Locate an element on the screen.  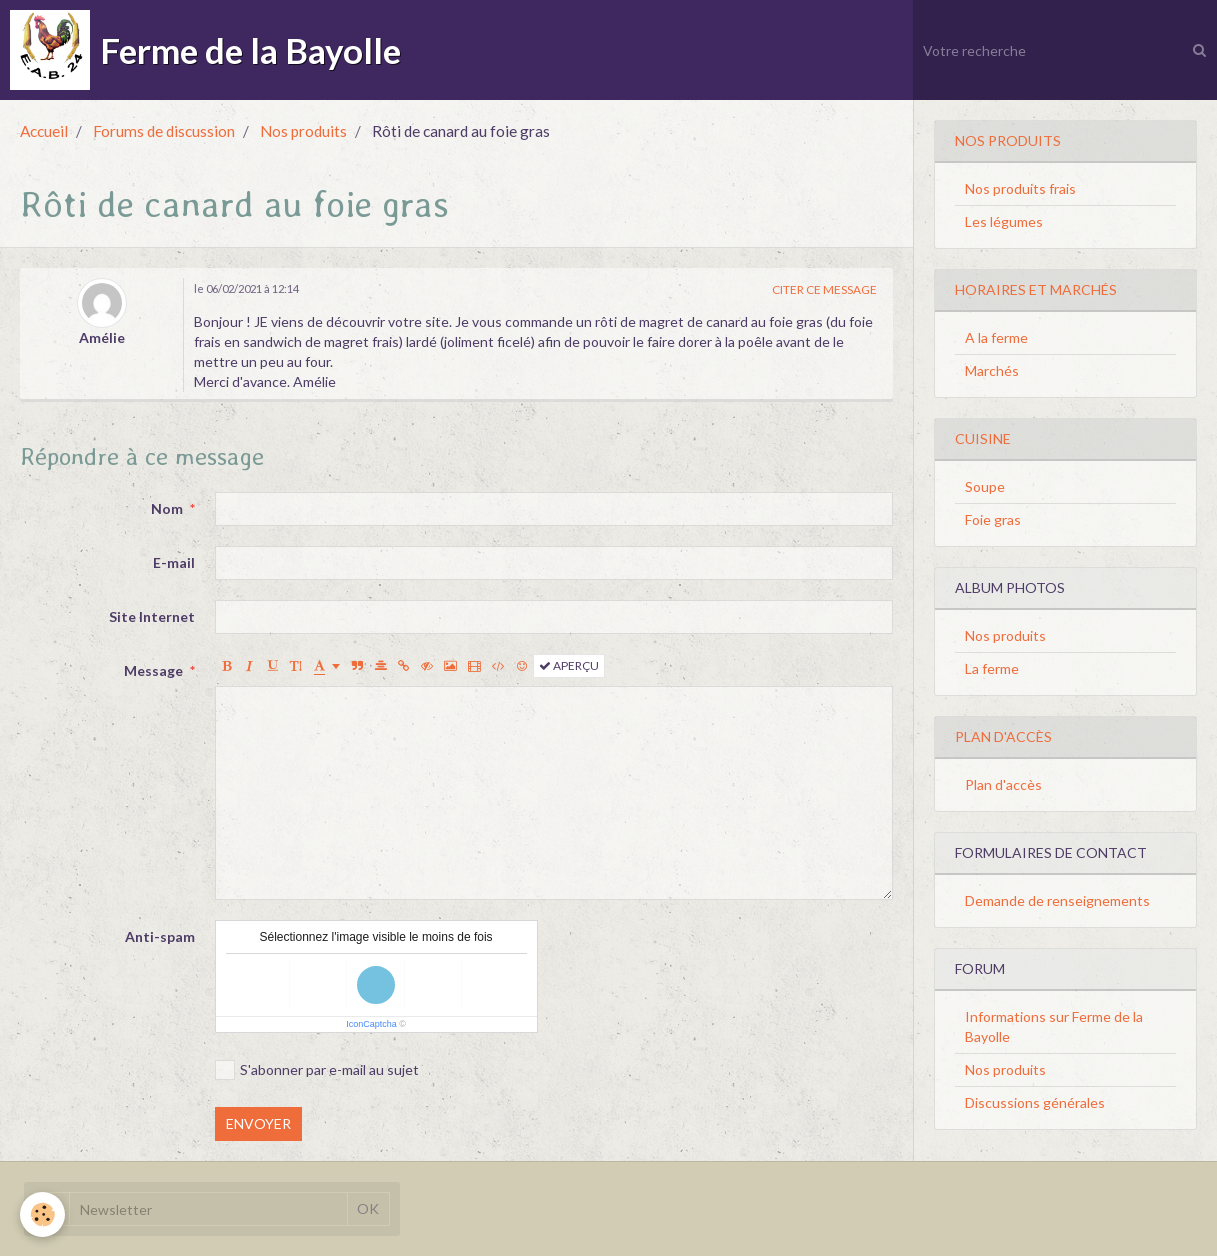
Anti-spam is located at coordinates (160, 936).